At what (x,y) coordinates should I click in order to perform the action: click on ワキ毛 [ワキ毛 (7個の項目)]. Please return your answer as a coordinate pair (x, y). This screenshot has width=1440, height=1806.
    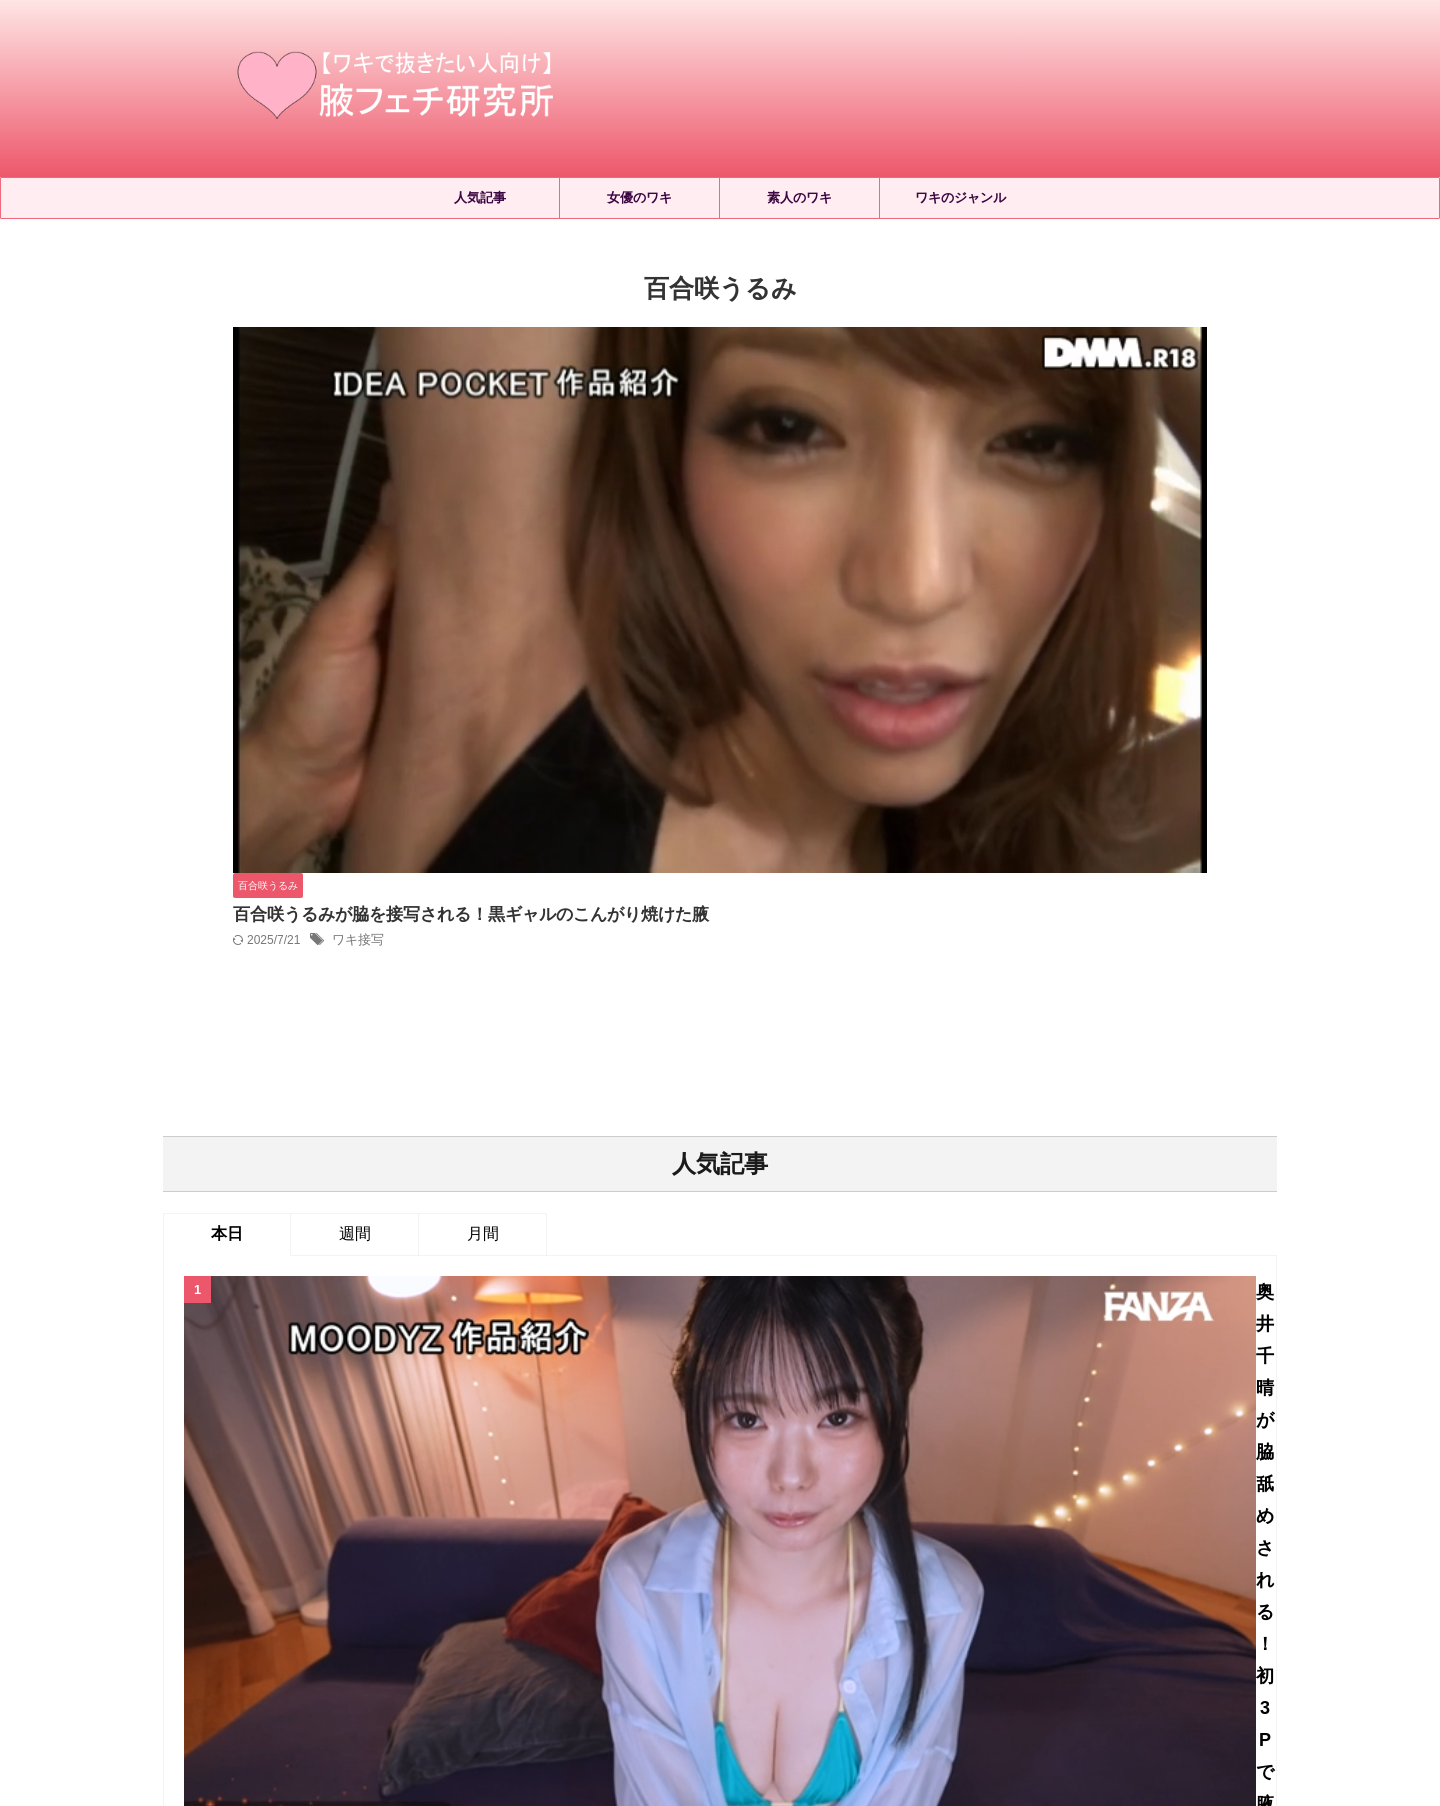
    Looking at the image, I should click on (552, 1545).